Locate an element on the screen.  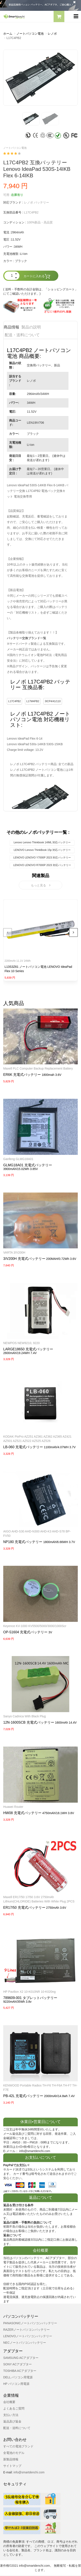
HW08 充電式バッテリー is located at coordinates (22, 1813).